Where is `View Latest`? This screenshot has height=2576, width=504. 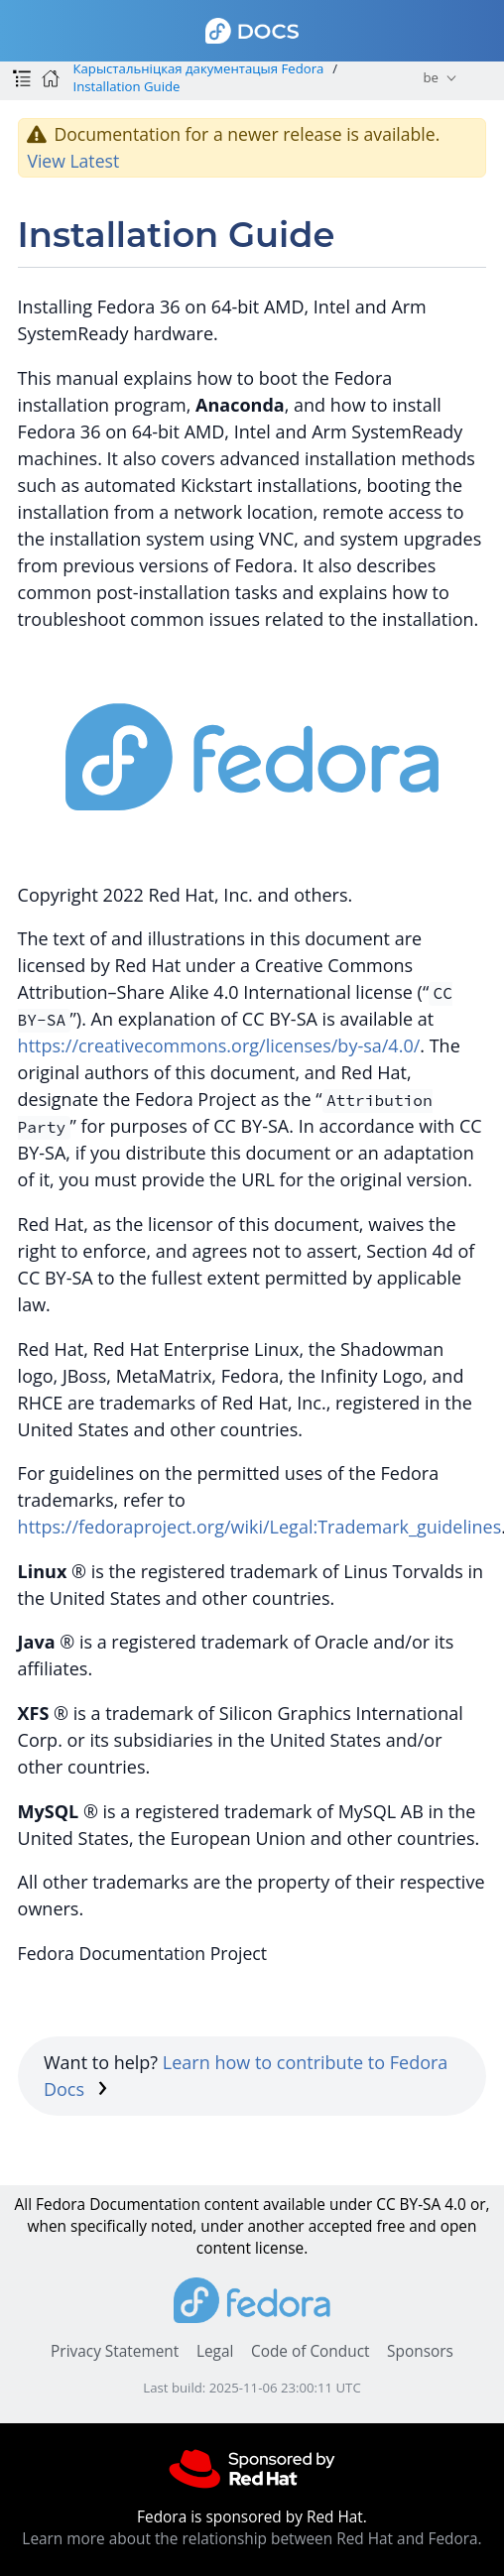 View Latest is located at coordinates (73, 161).